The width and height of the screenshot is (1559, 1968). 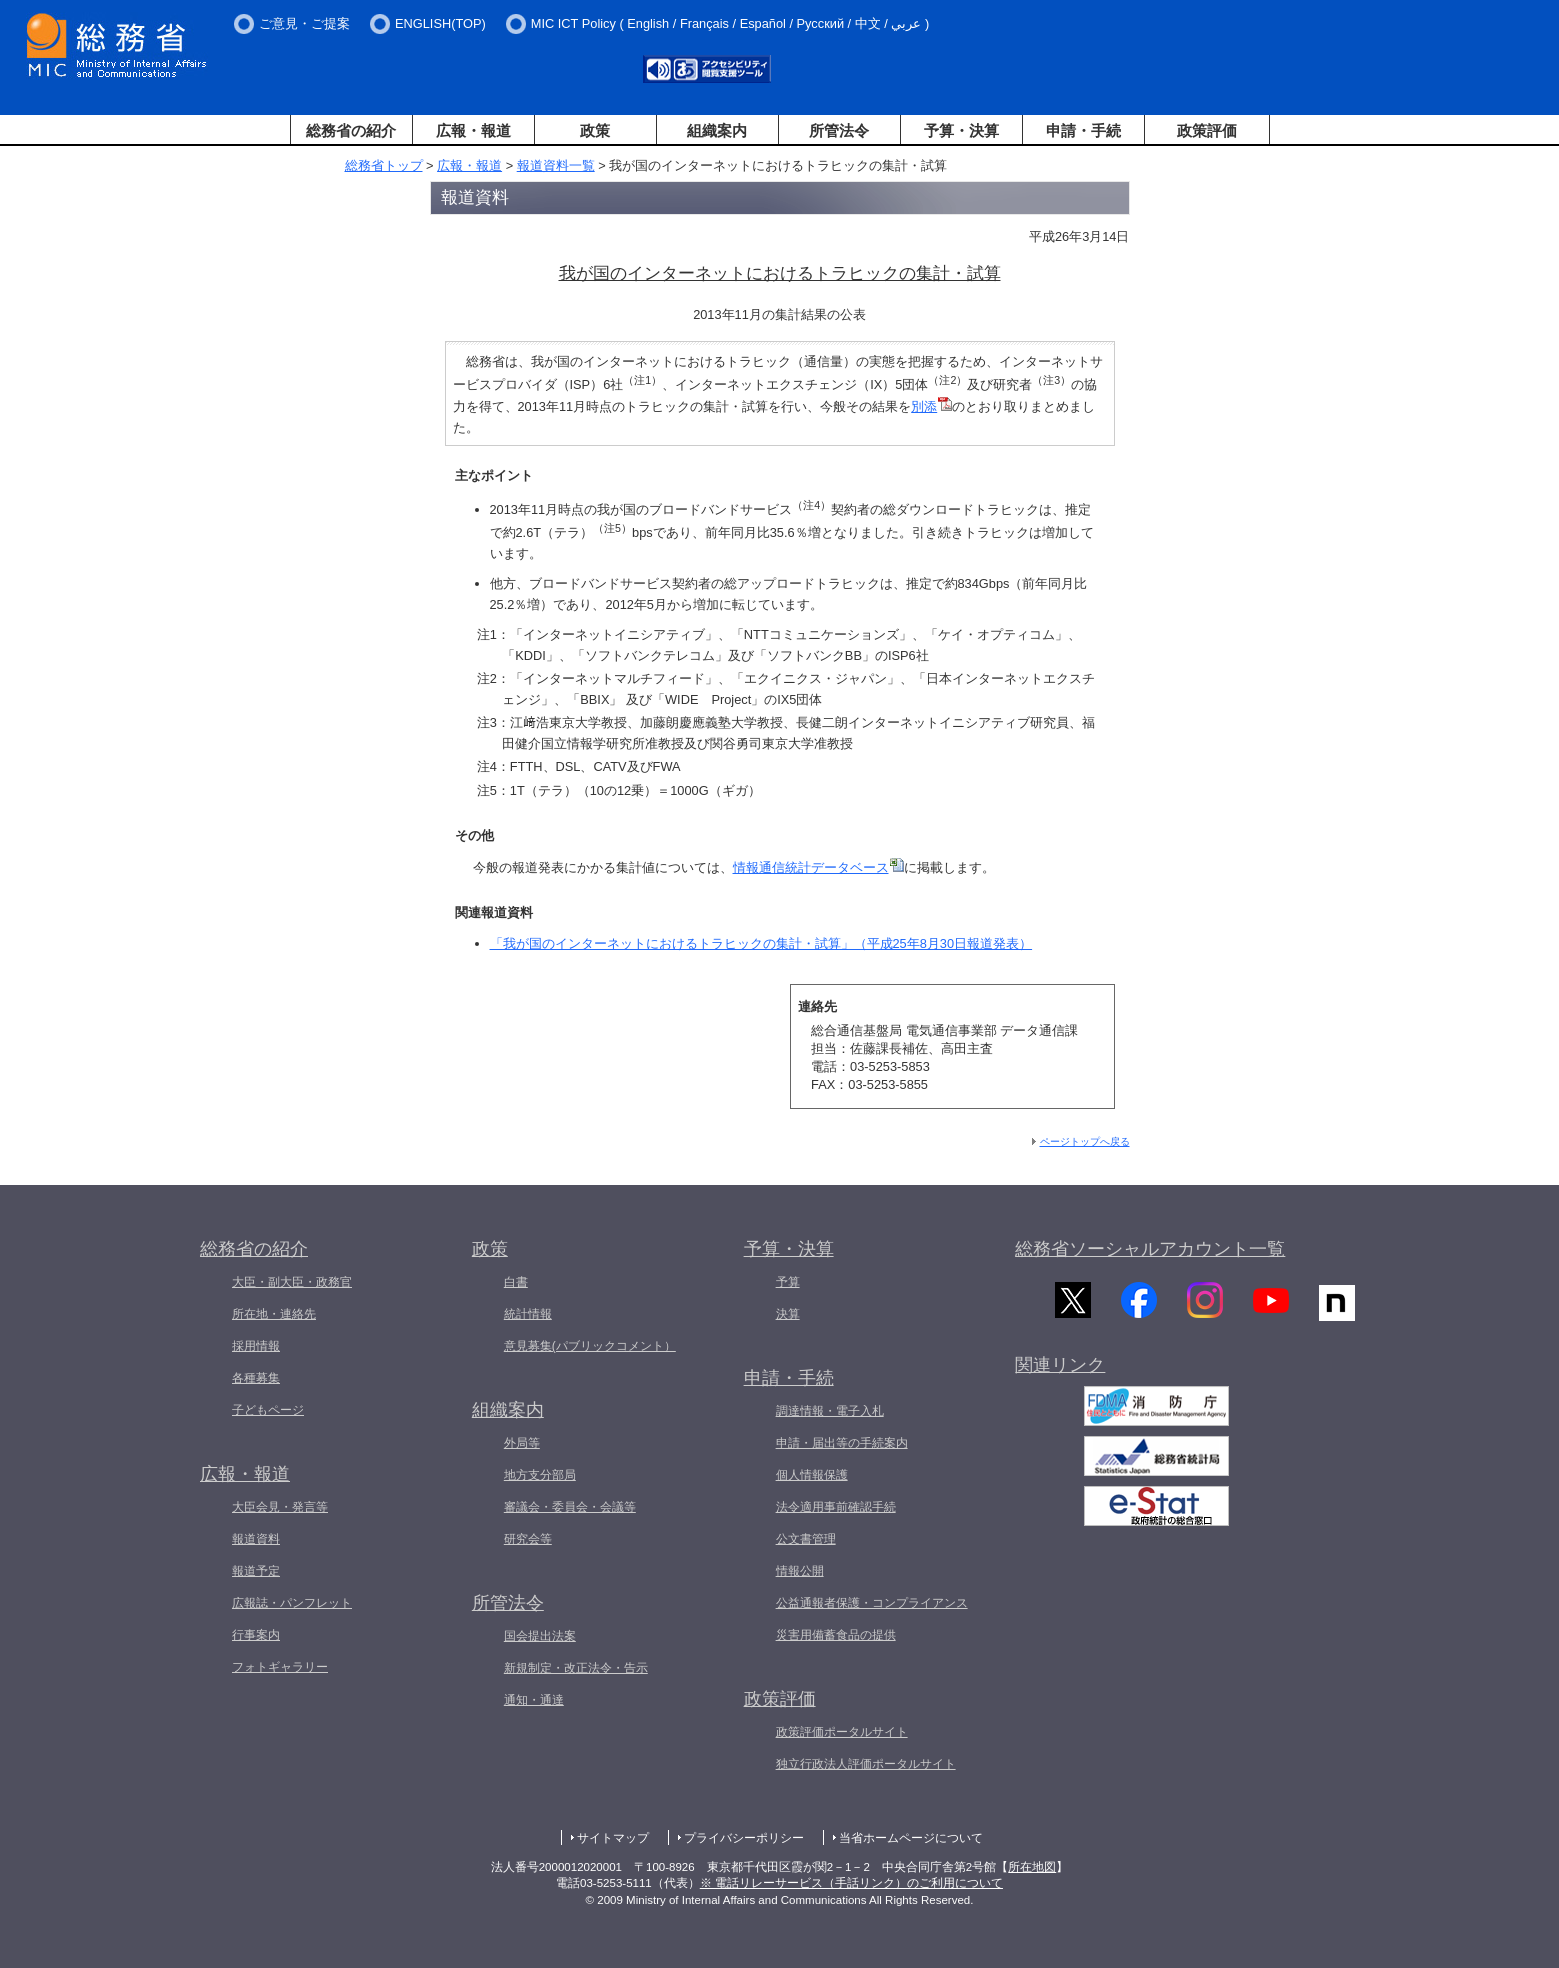 I want to click on 総務省トップ, so click(x=384, y=165).